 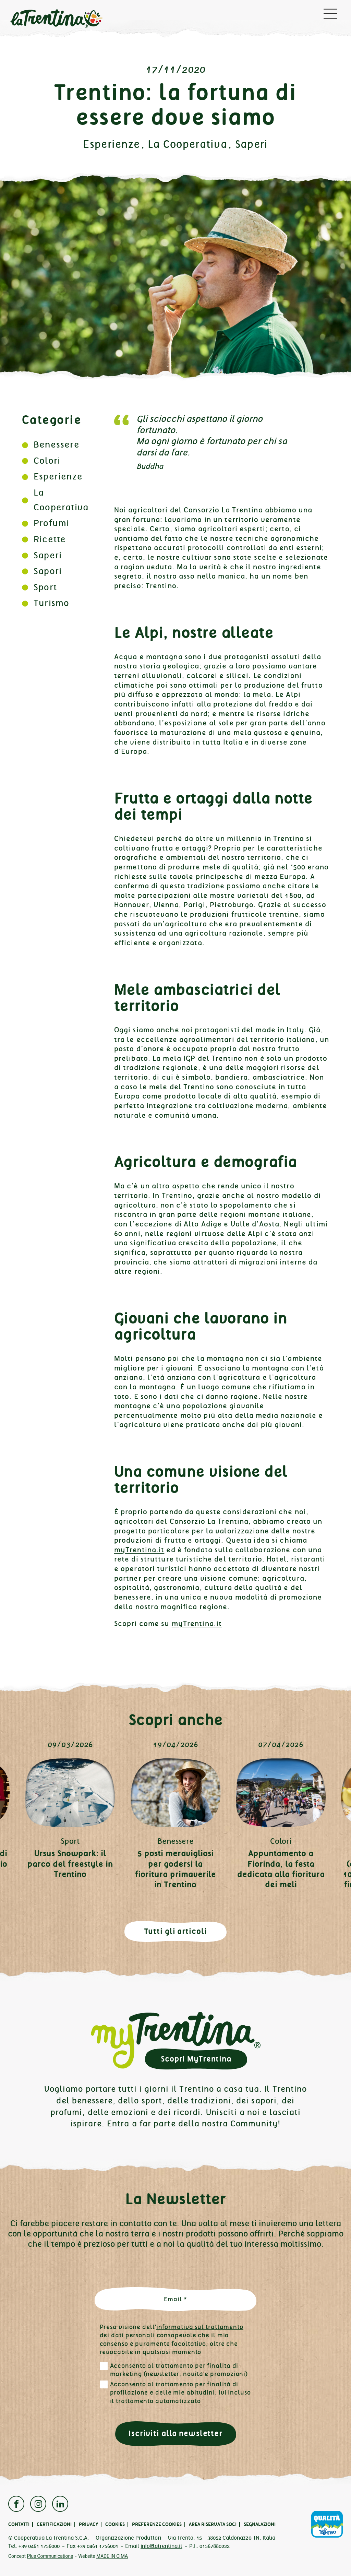 I want to click on Acconsento al trattamento per finalità di profilazione e delle mie abitudini, ivi incluso il trattamento automatizzato, so click(x=180, y=2393).